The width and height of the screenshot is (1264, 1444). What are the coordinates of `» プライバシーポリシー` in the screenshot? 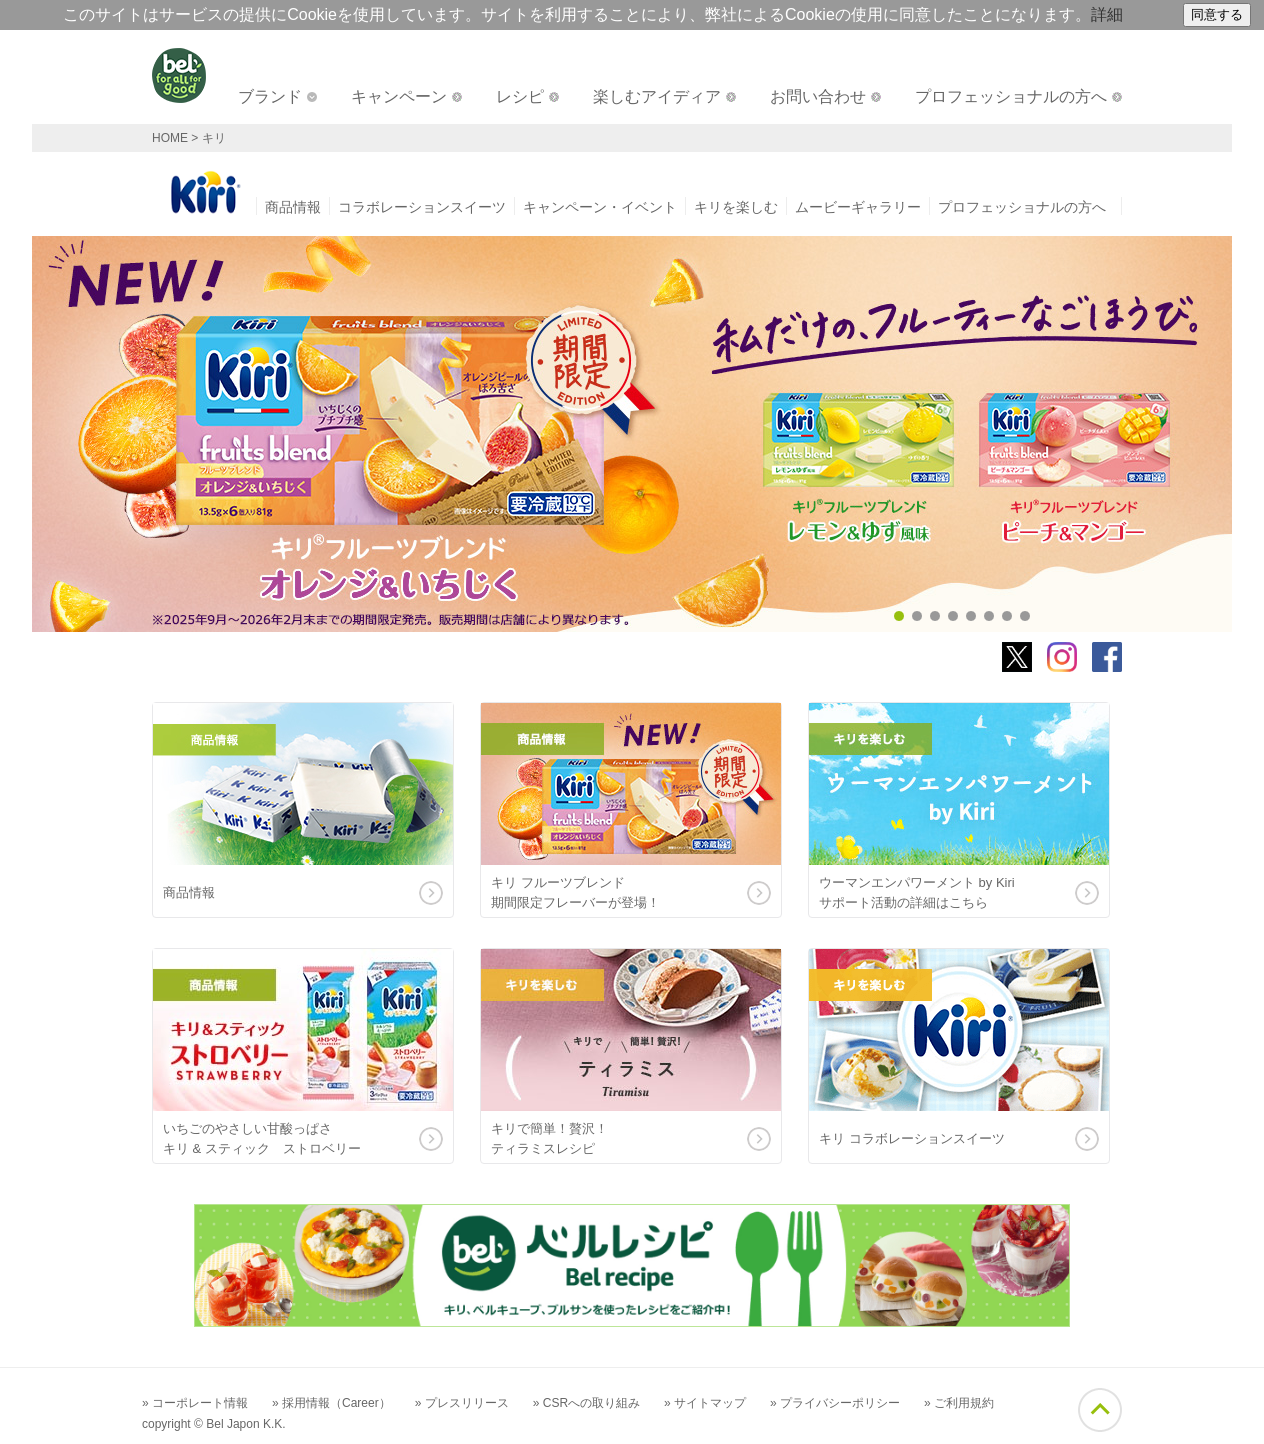 It's located at (835, 1403).